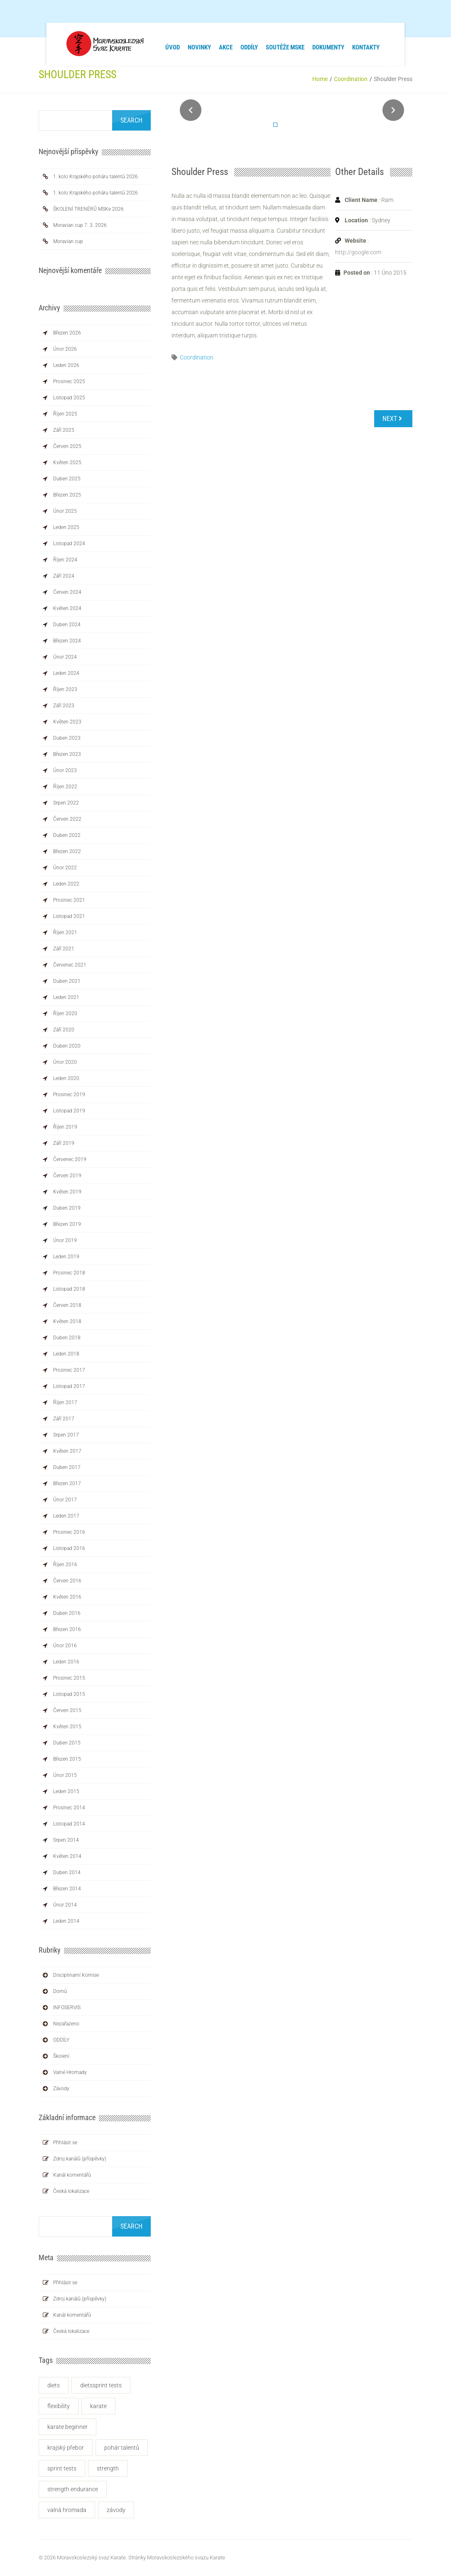 The height and width of the screenshot is (2576, 451). What do you see at coordinates (67, 754) in the screenshot?
I see `Březen 2023` at bounding box center [67, 754].